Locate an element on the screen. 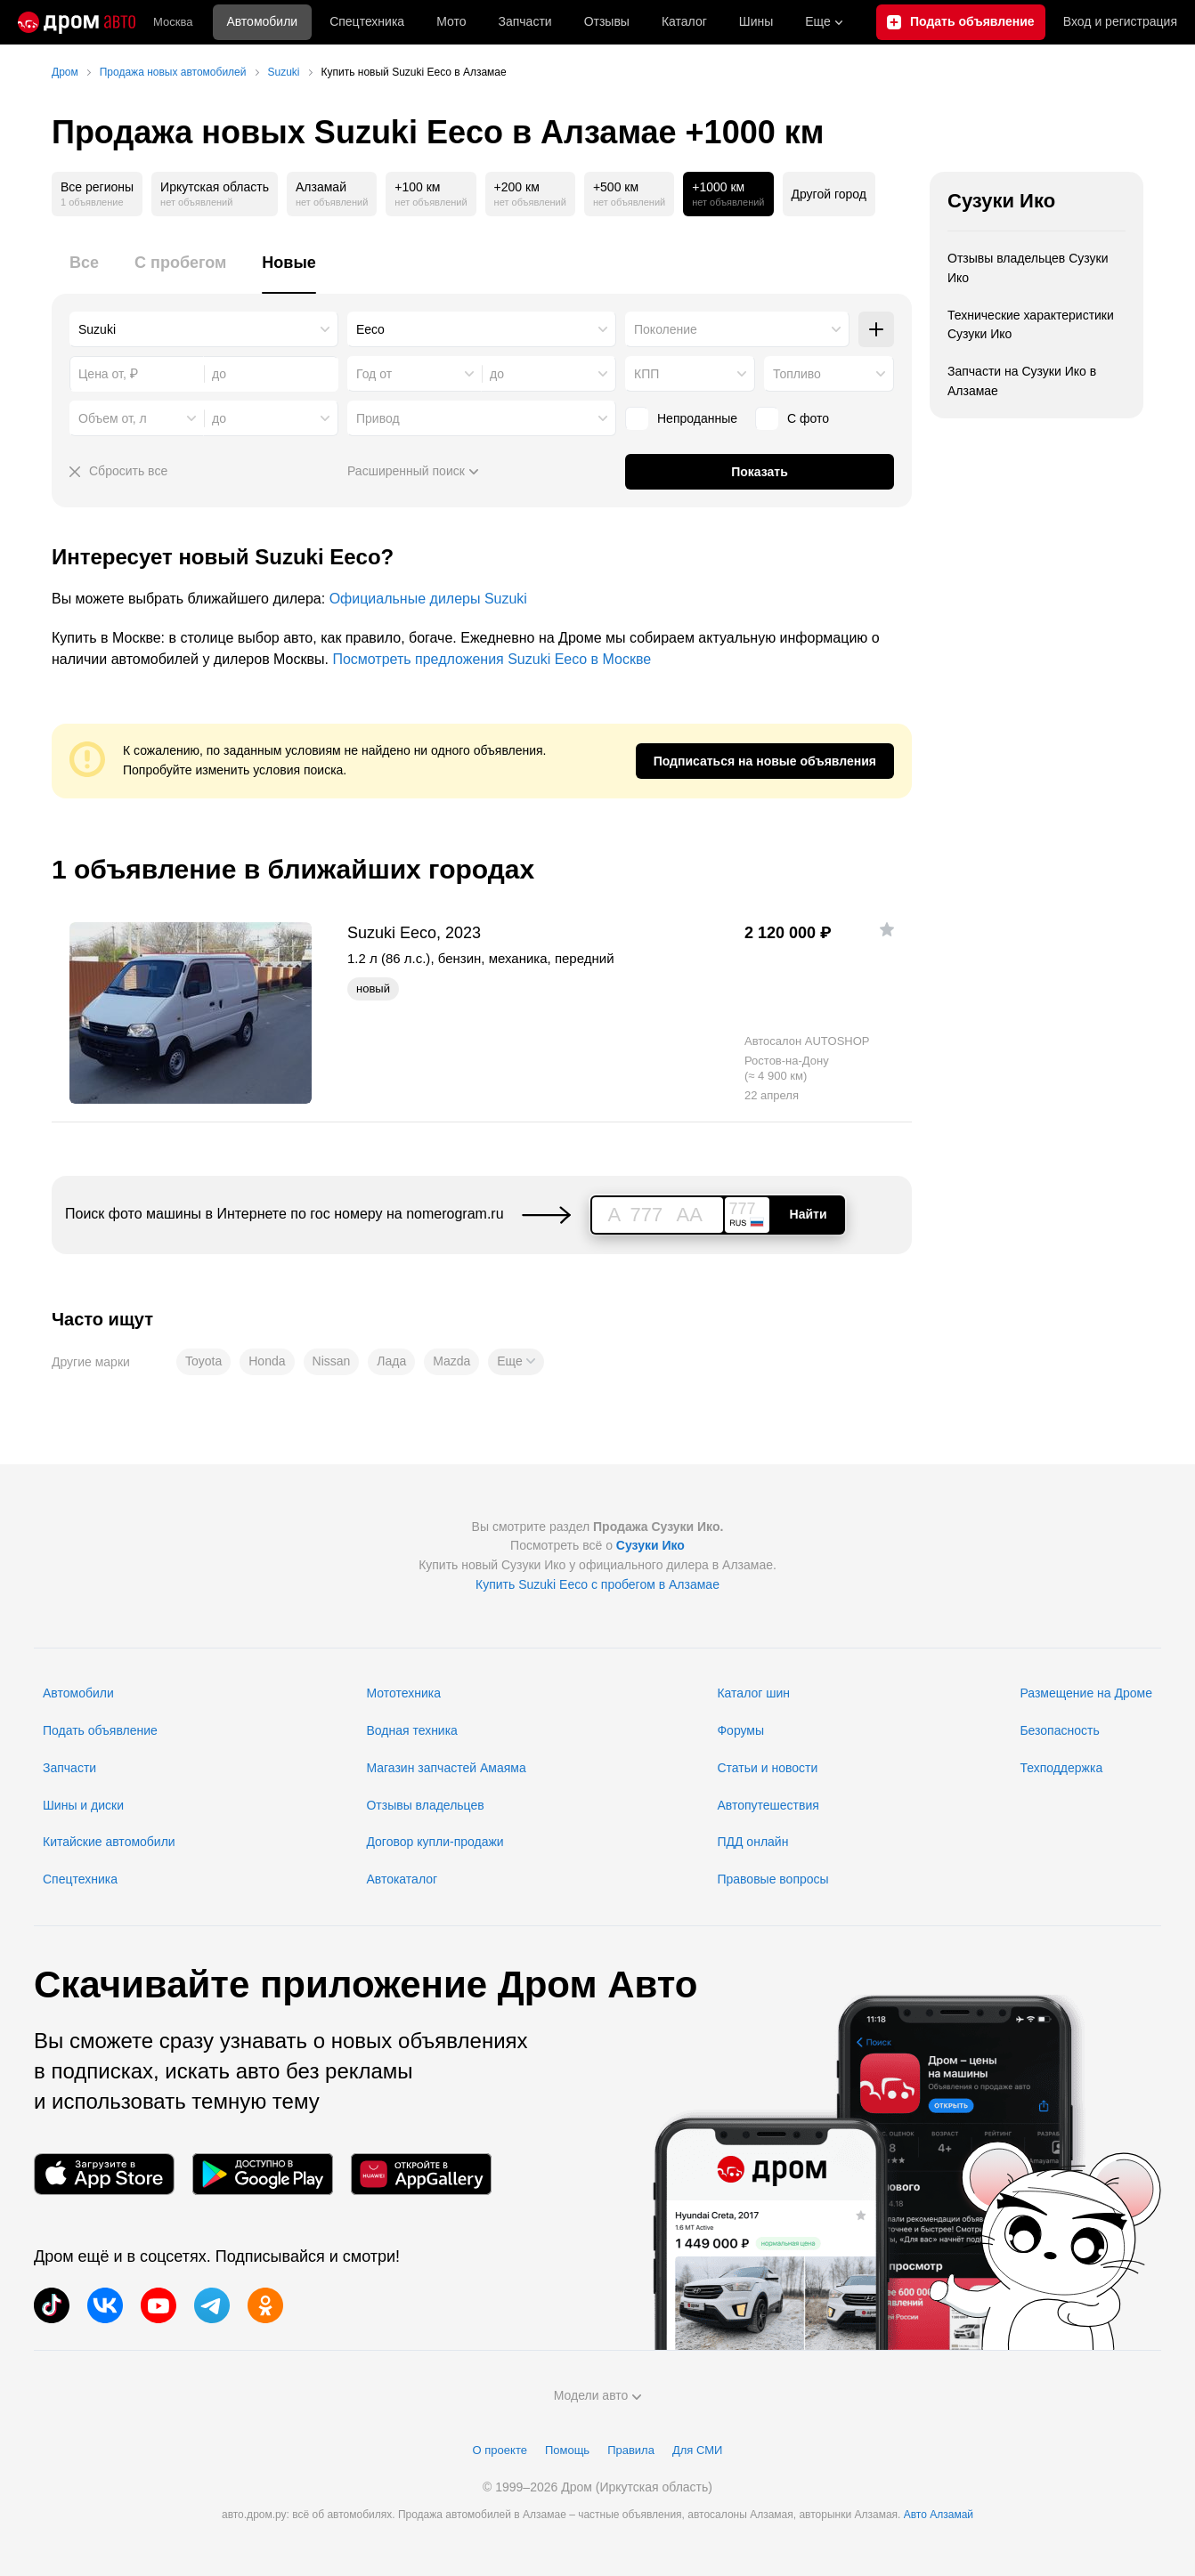  [Добавить в избранное] is located at coordinates (887, 929).